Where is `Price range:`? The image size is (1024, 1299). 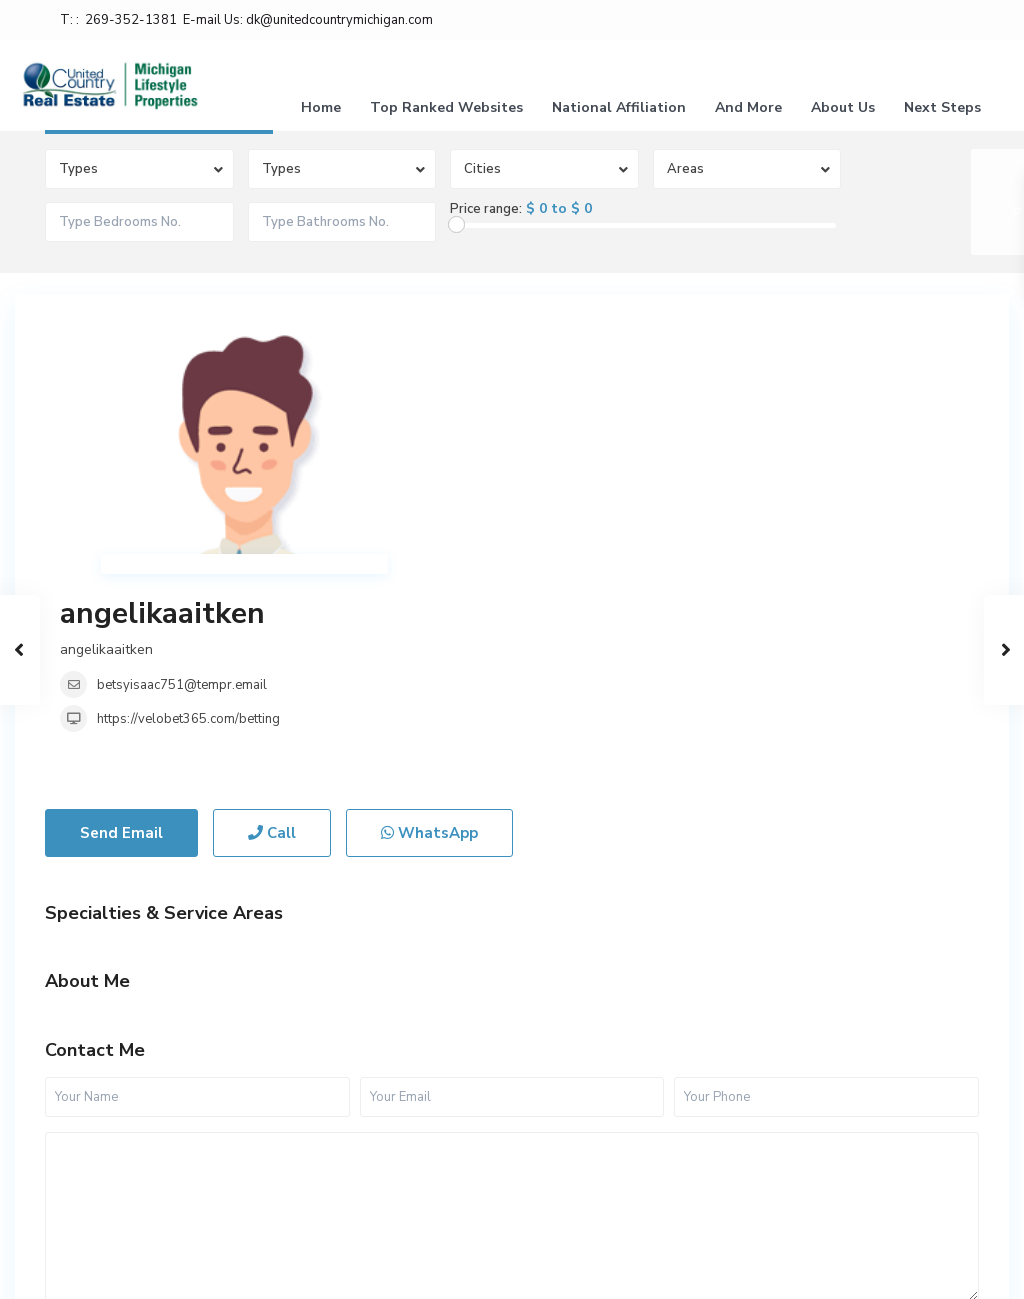 Price range: is located at coordinates (486, 209).